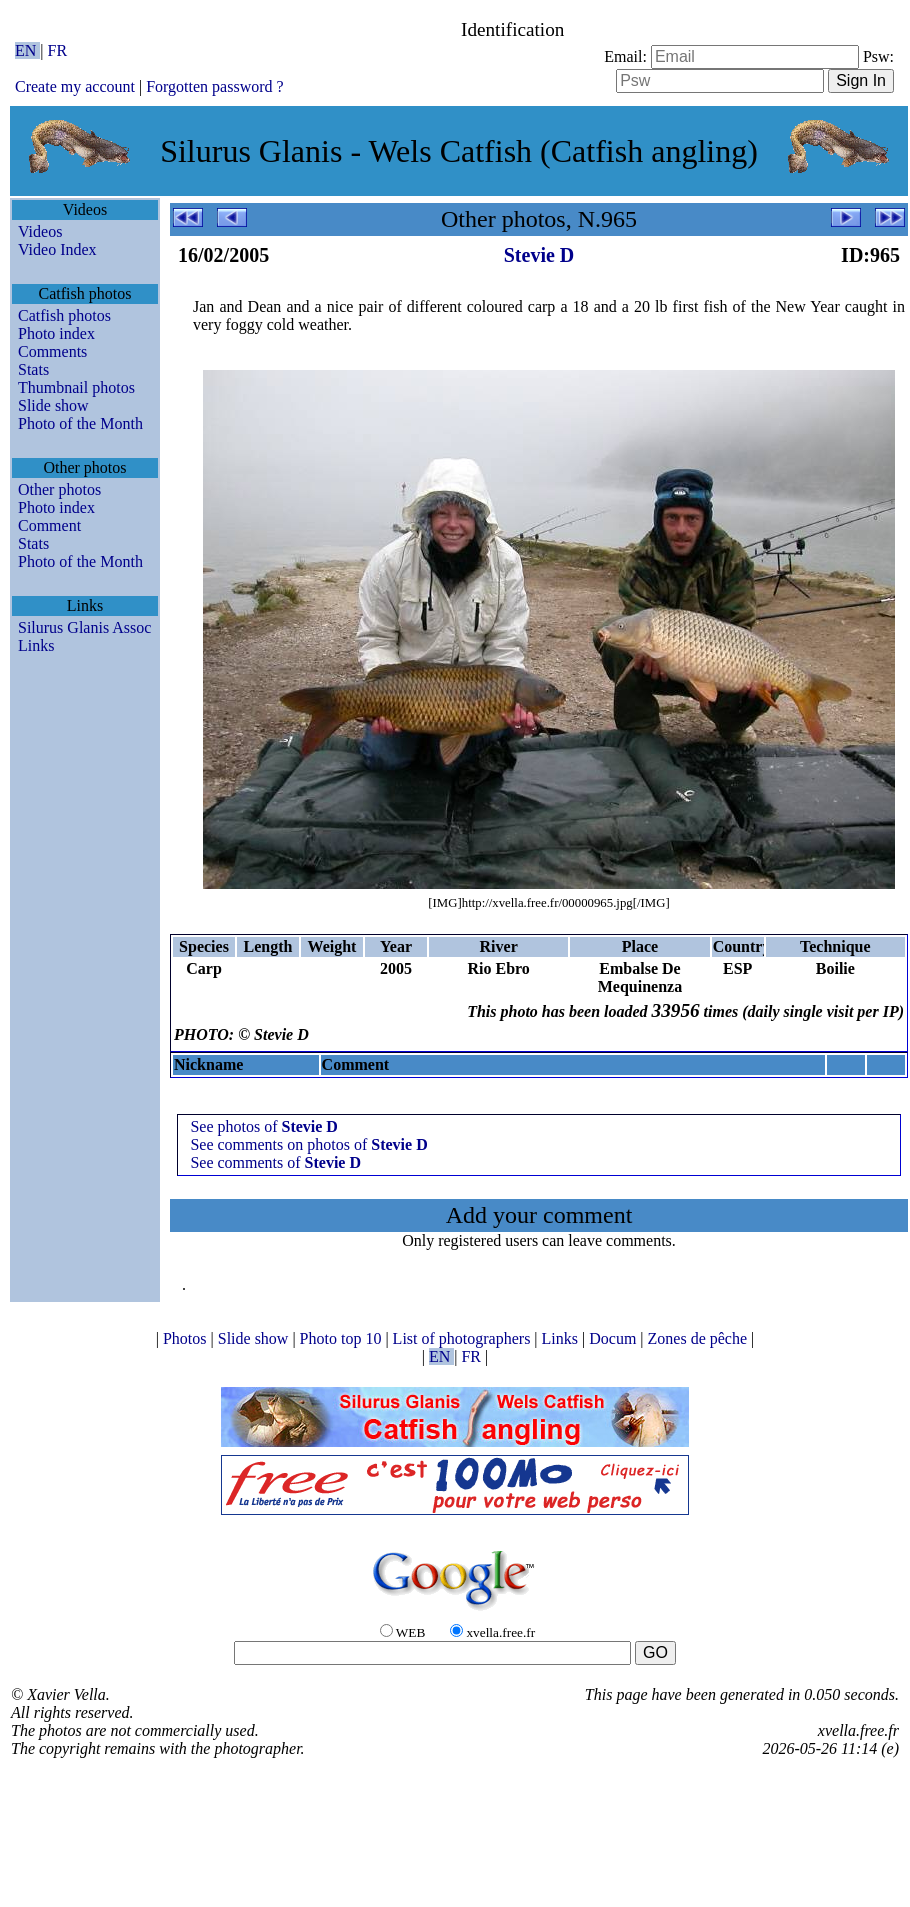 The width and height of the screenshot is (910, 1907). What do you see at coordinates (80, 423) in the screenshot?
I see `Photo of the Month` at bounding box center [80, 423].